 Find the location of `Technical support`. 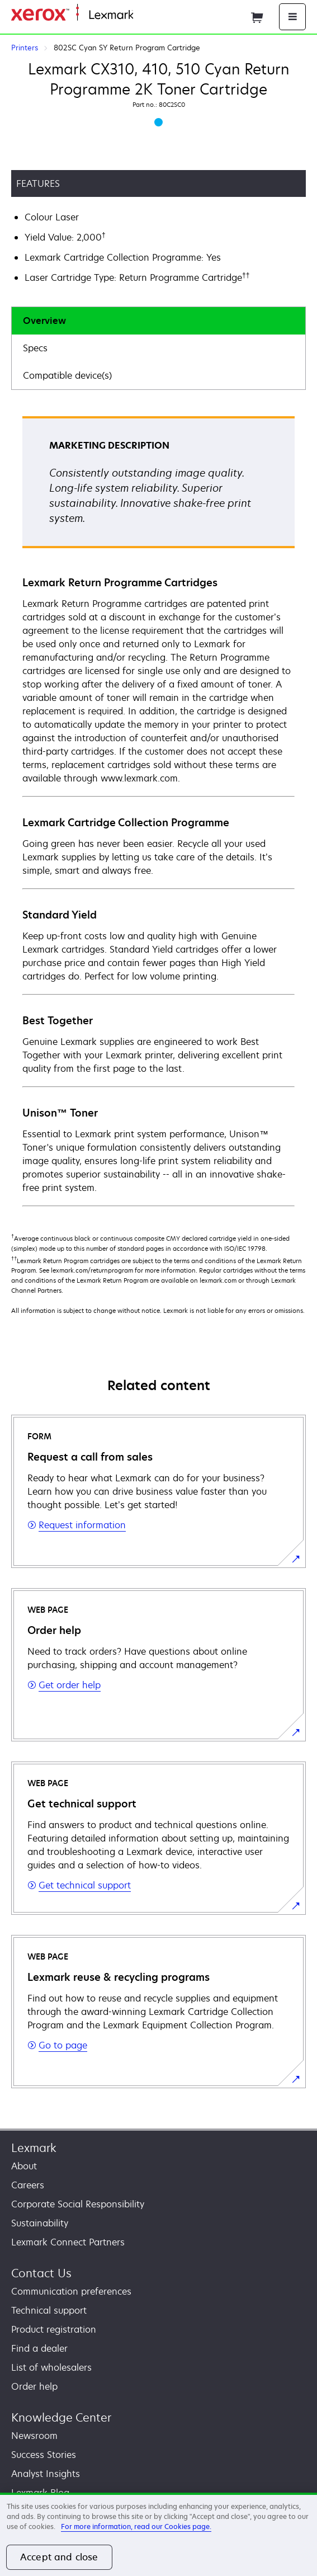

Technical support is located at coordinates (49, 2310).